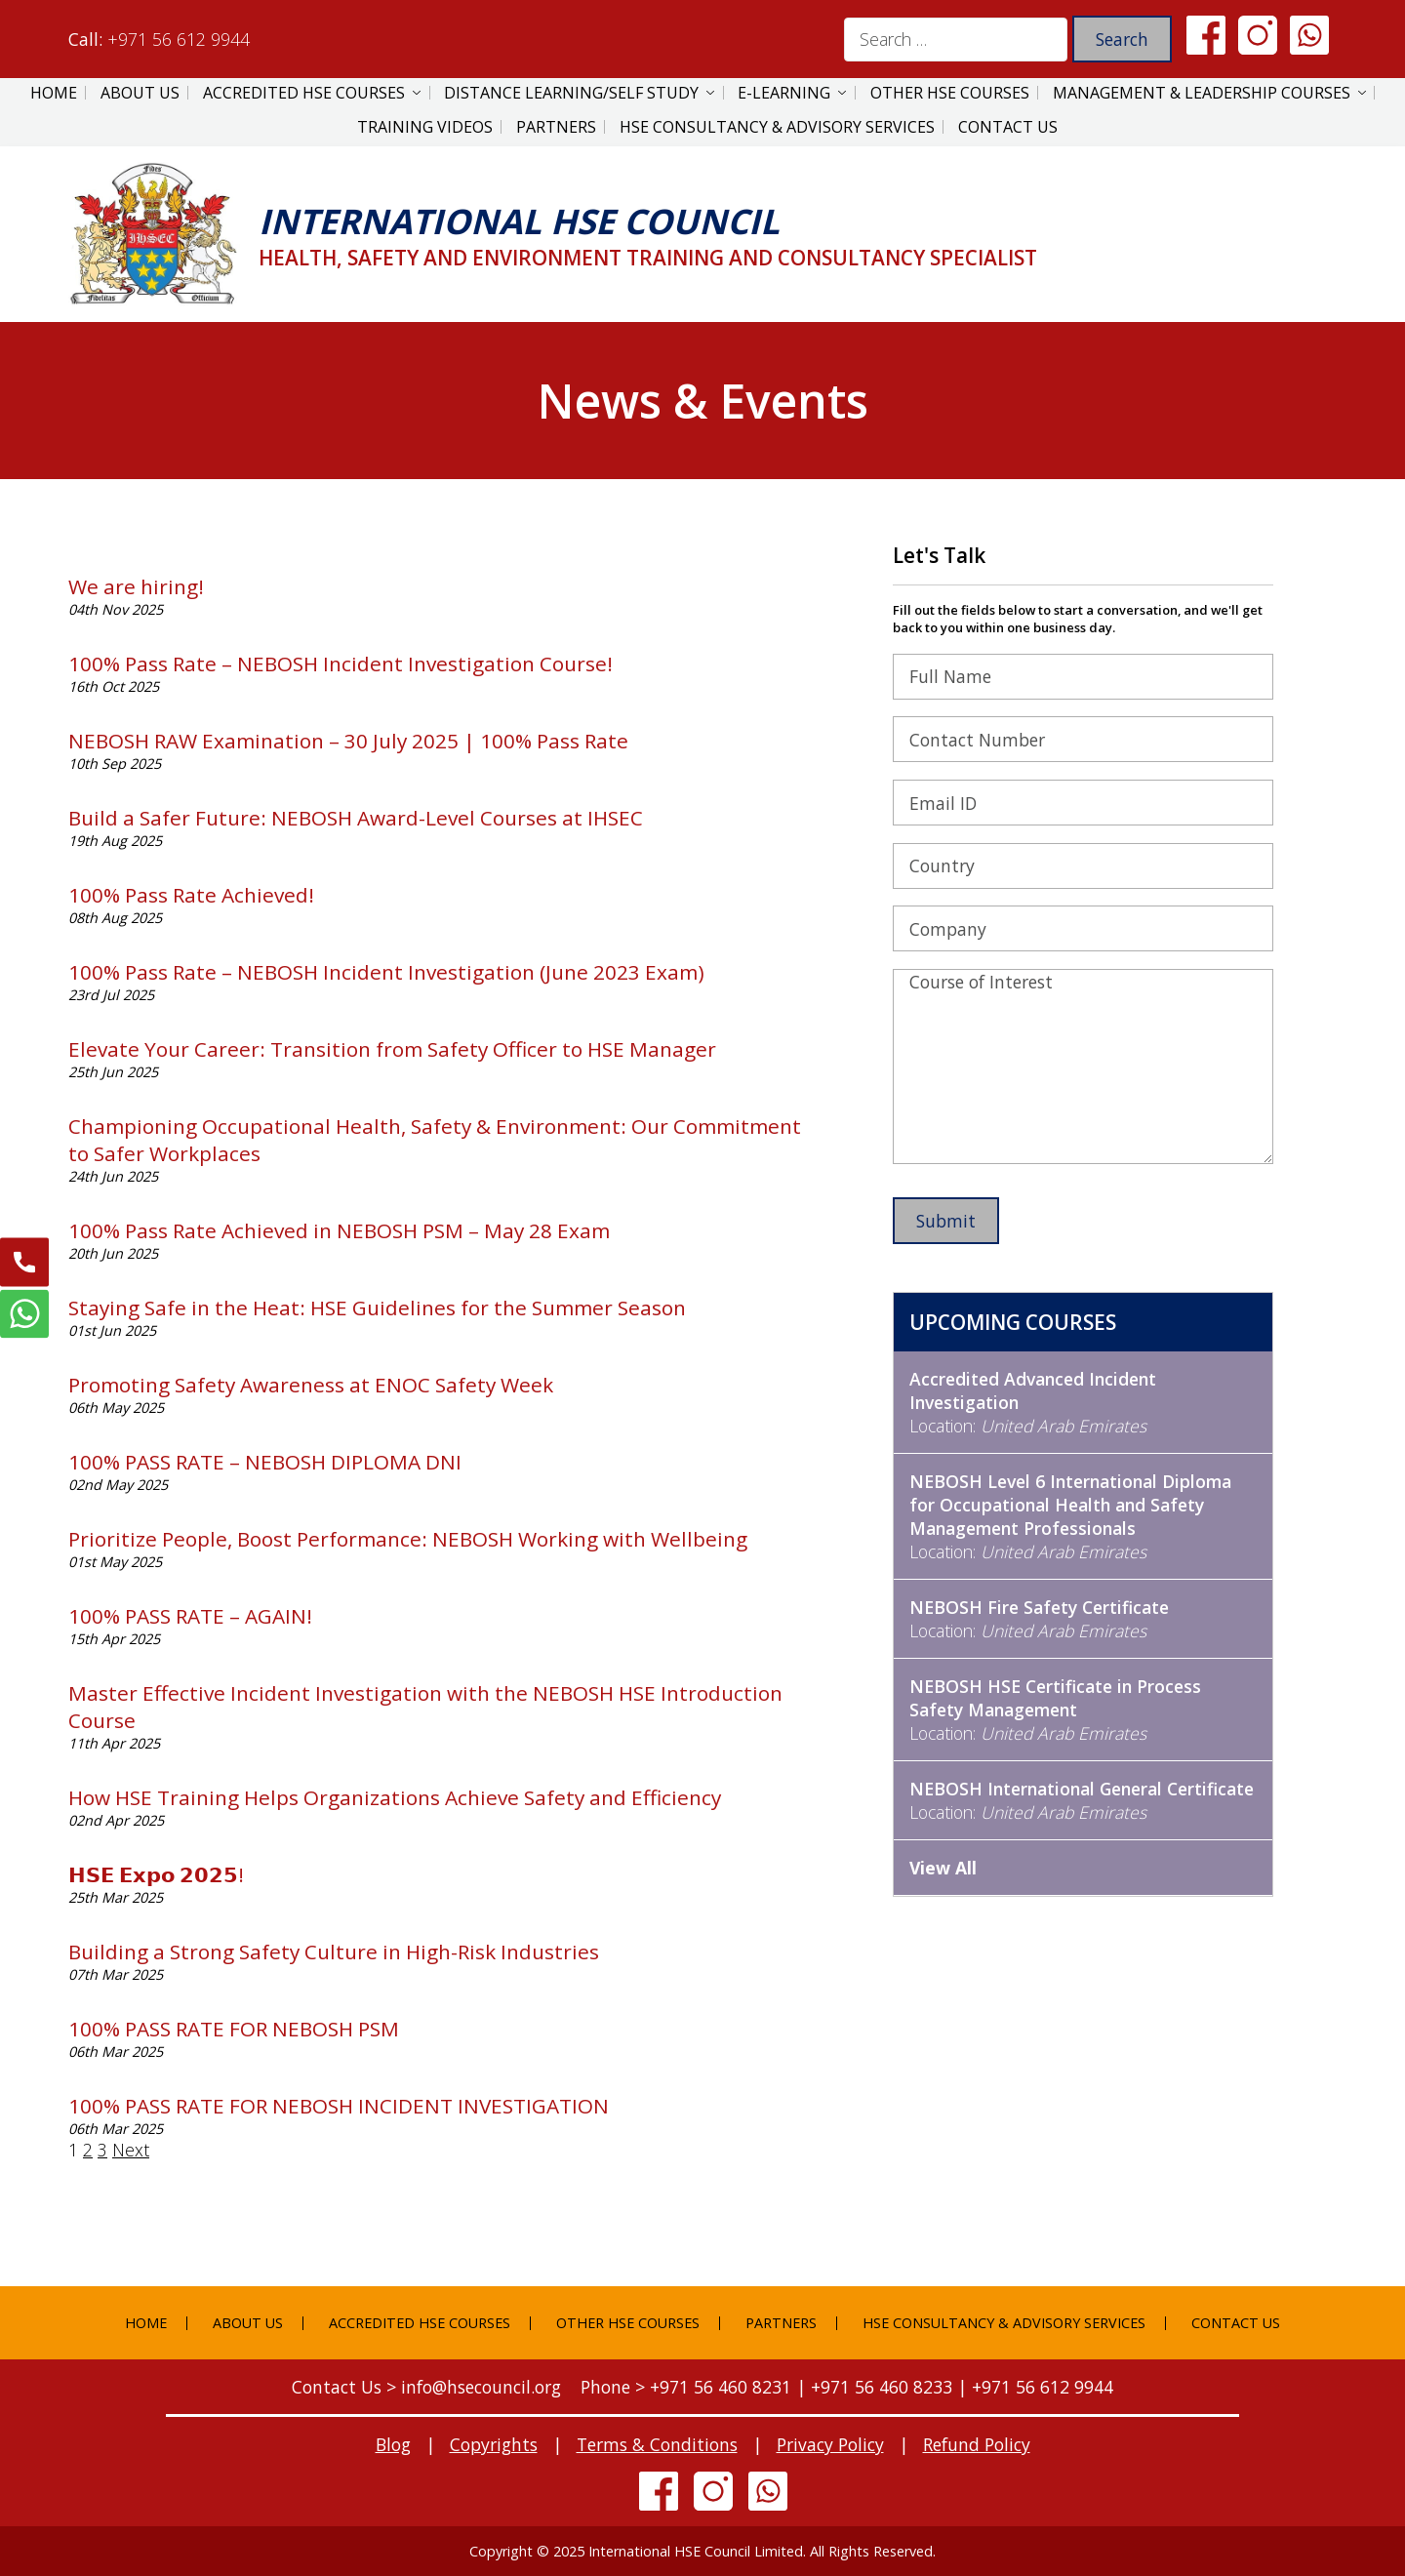 This screenshot has height=2576, width=1405. What do you see at coordinates (265, 1461) in the screenshot?
I see `100% PASS RATE – NEBOSH DIPLOMA DNI` at bounding box center [265, 1461].